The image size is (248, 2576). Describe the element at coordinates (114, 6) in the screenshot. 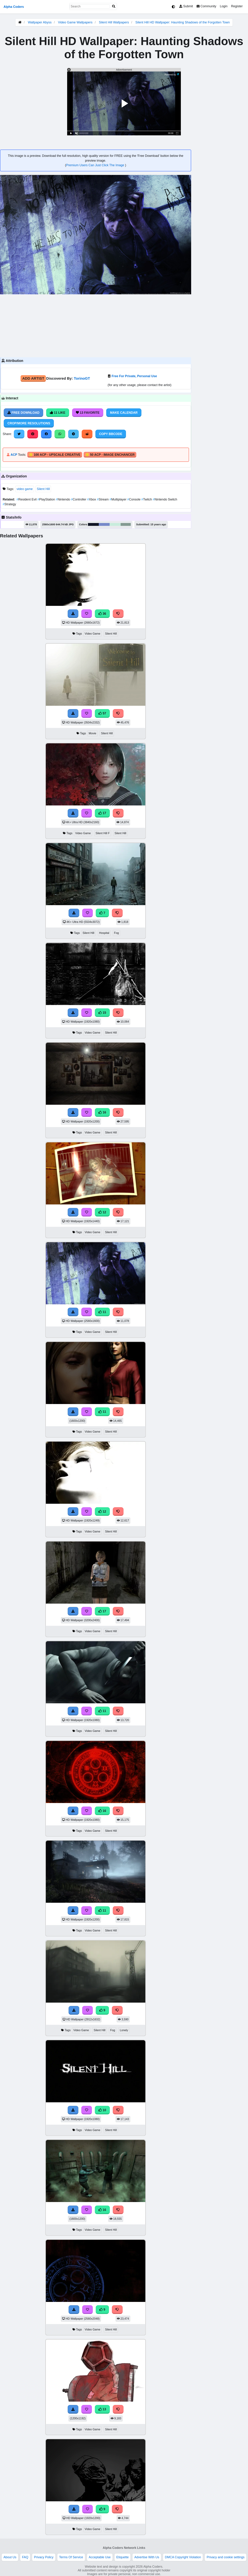

I see `[Search]` at that location.